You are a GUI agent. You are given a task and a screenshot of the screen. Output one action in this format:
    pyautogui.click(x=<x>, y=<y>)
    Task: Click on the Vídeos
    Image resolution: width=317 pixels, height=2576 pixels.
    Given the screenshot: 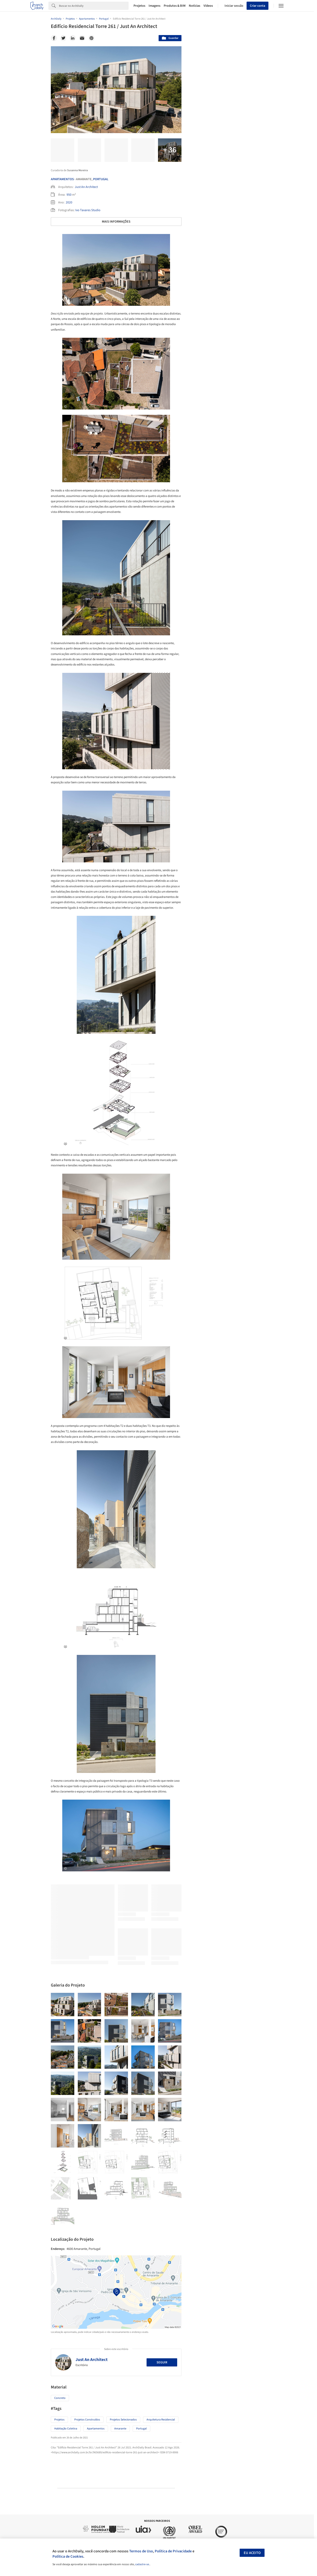 What is the action you would take?
    pyautogui.click(x=208, y=5)
    